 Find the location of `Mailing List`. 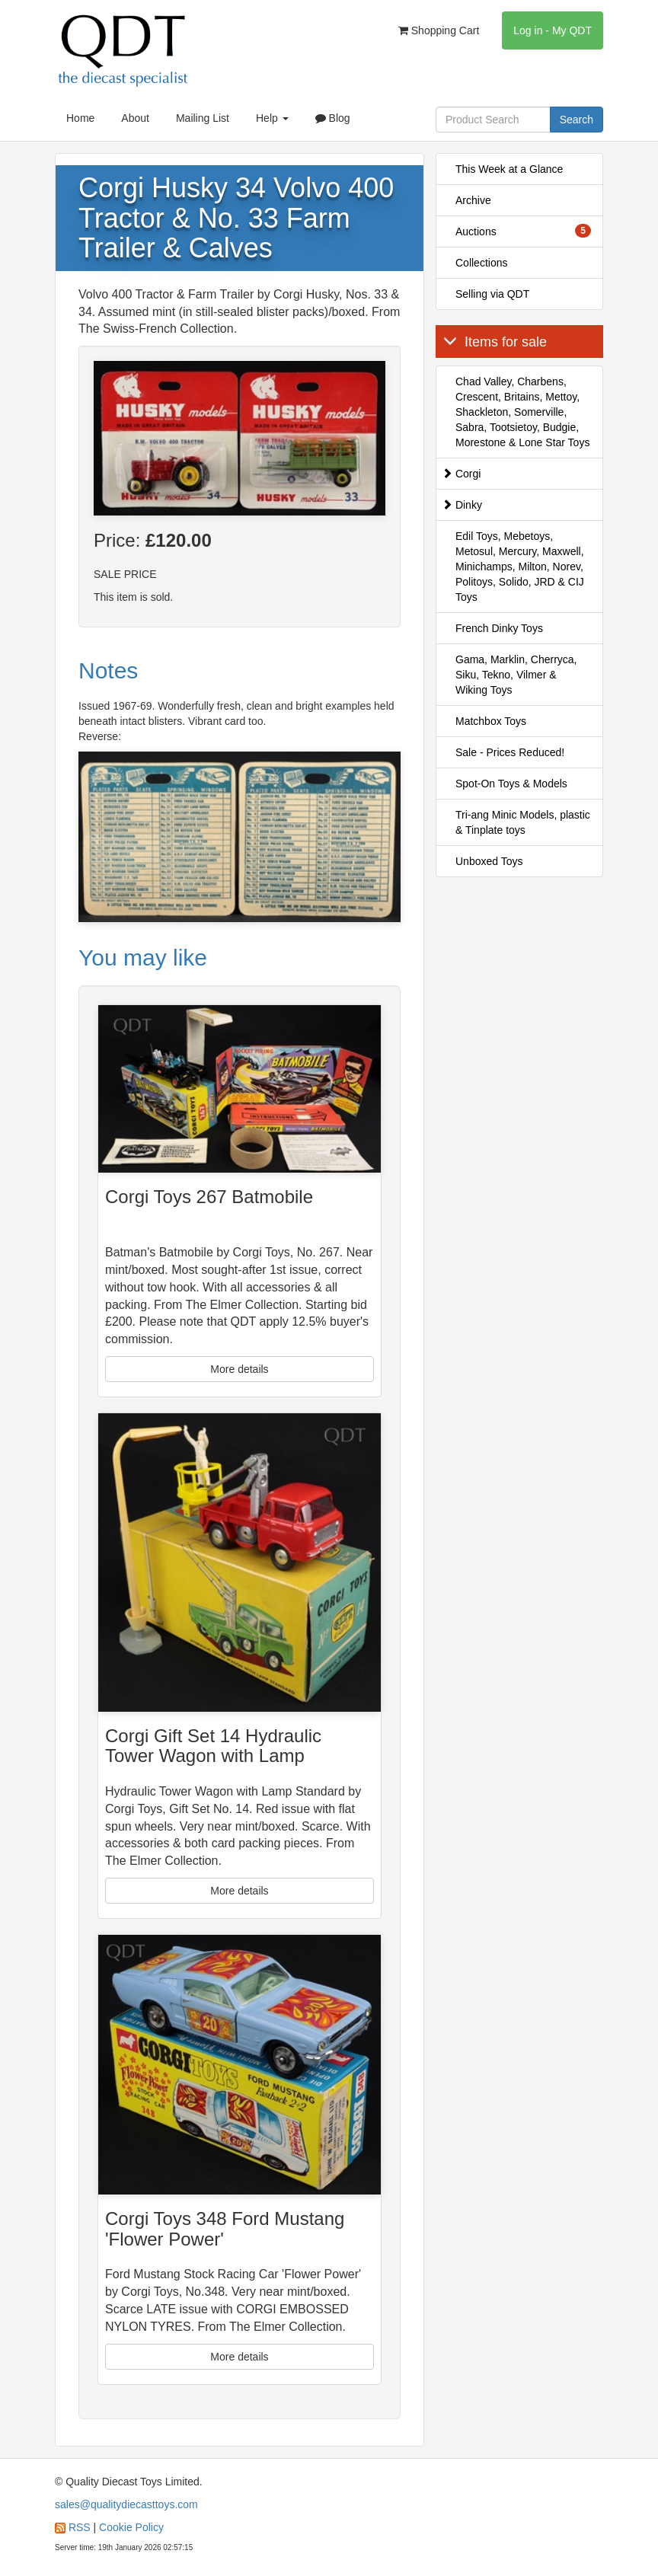

Mailing List is located at coordinates (202, 118).